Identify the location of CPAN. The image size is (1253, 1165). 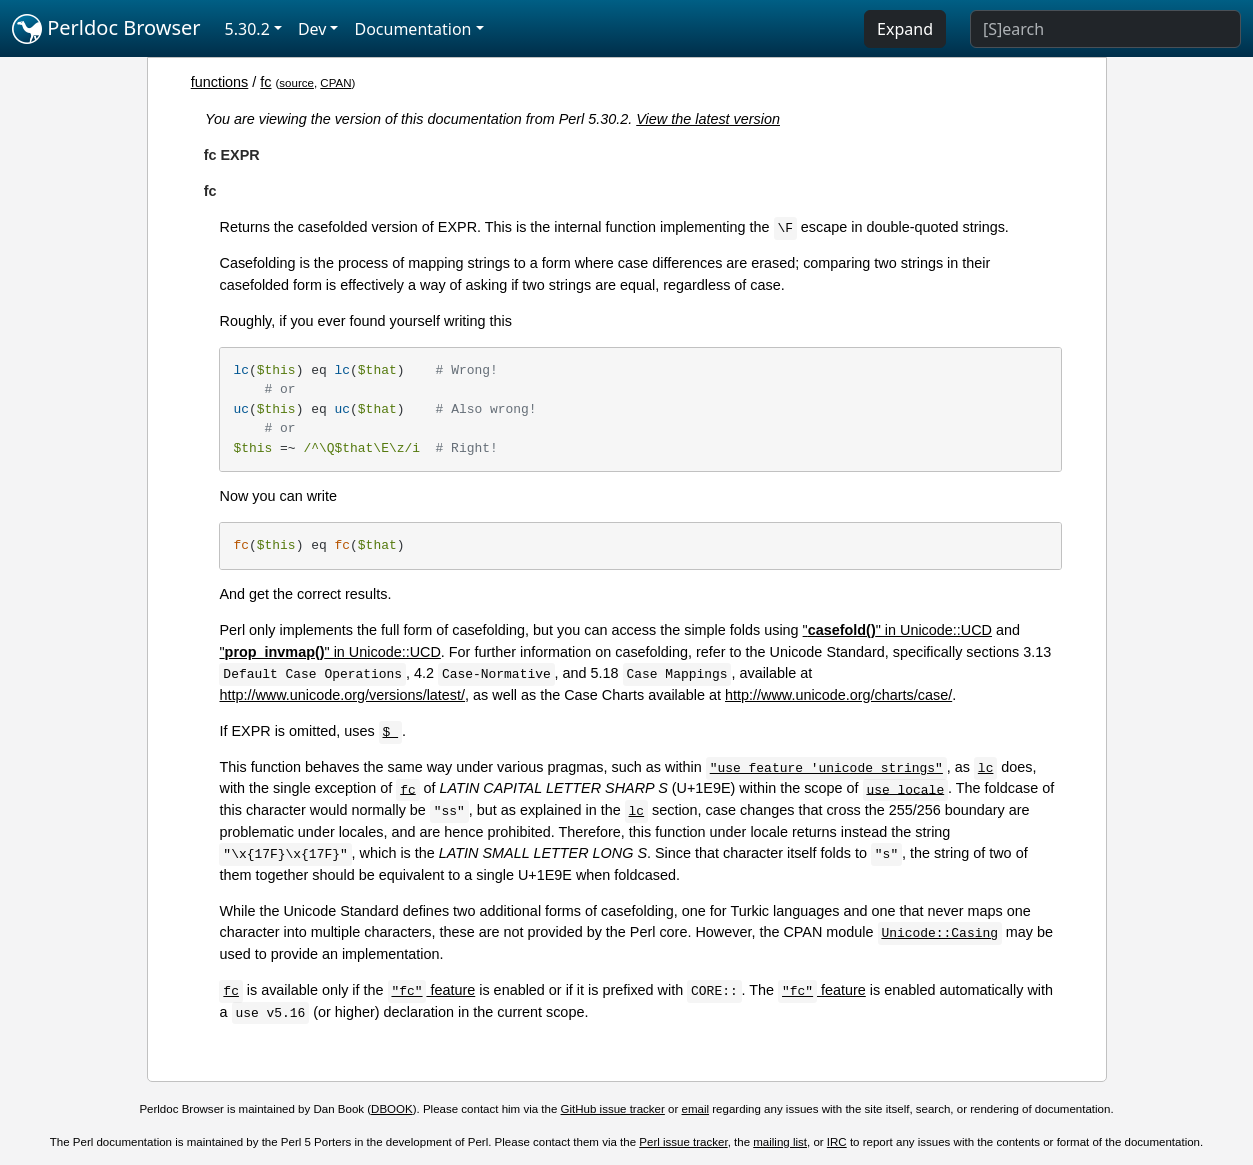
(335, 83).